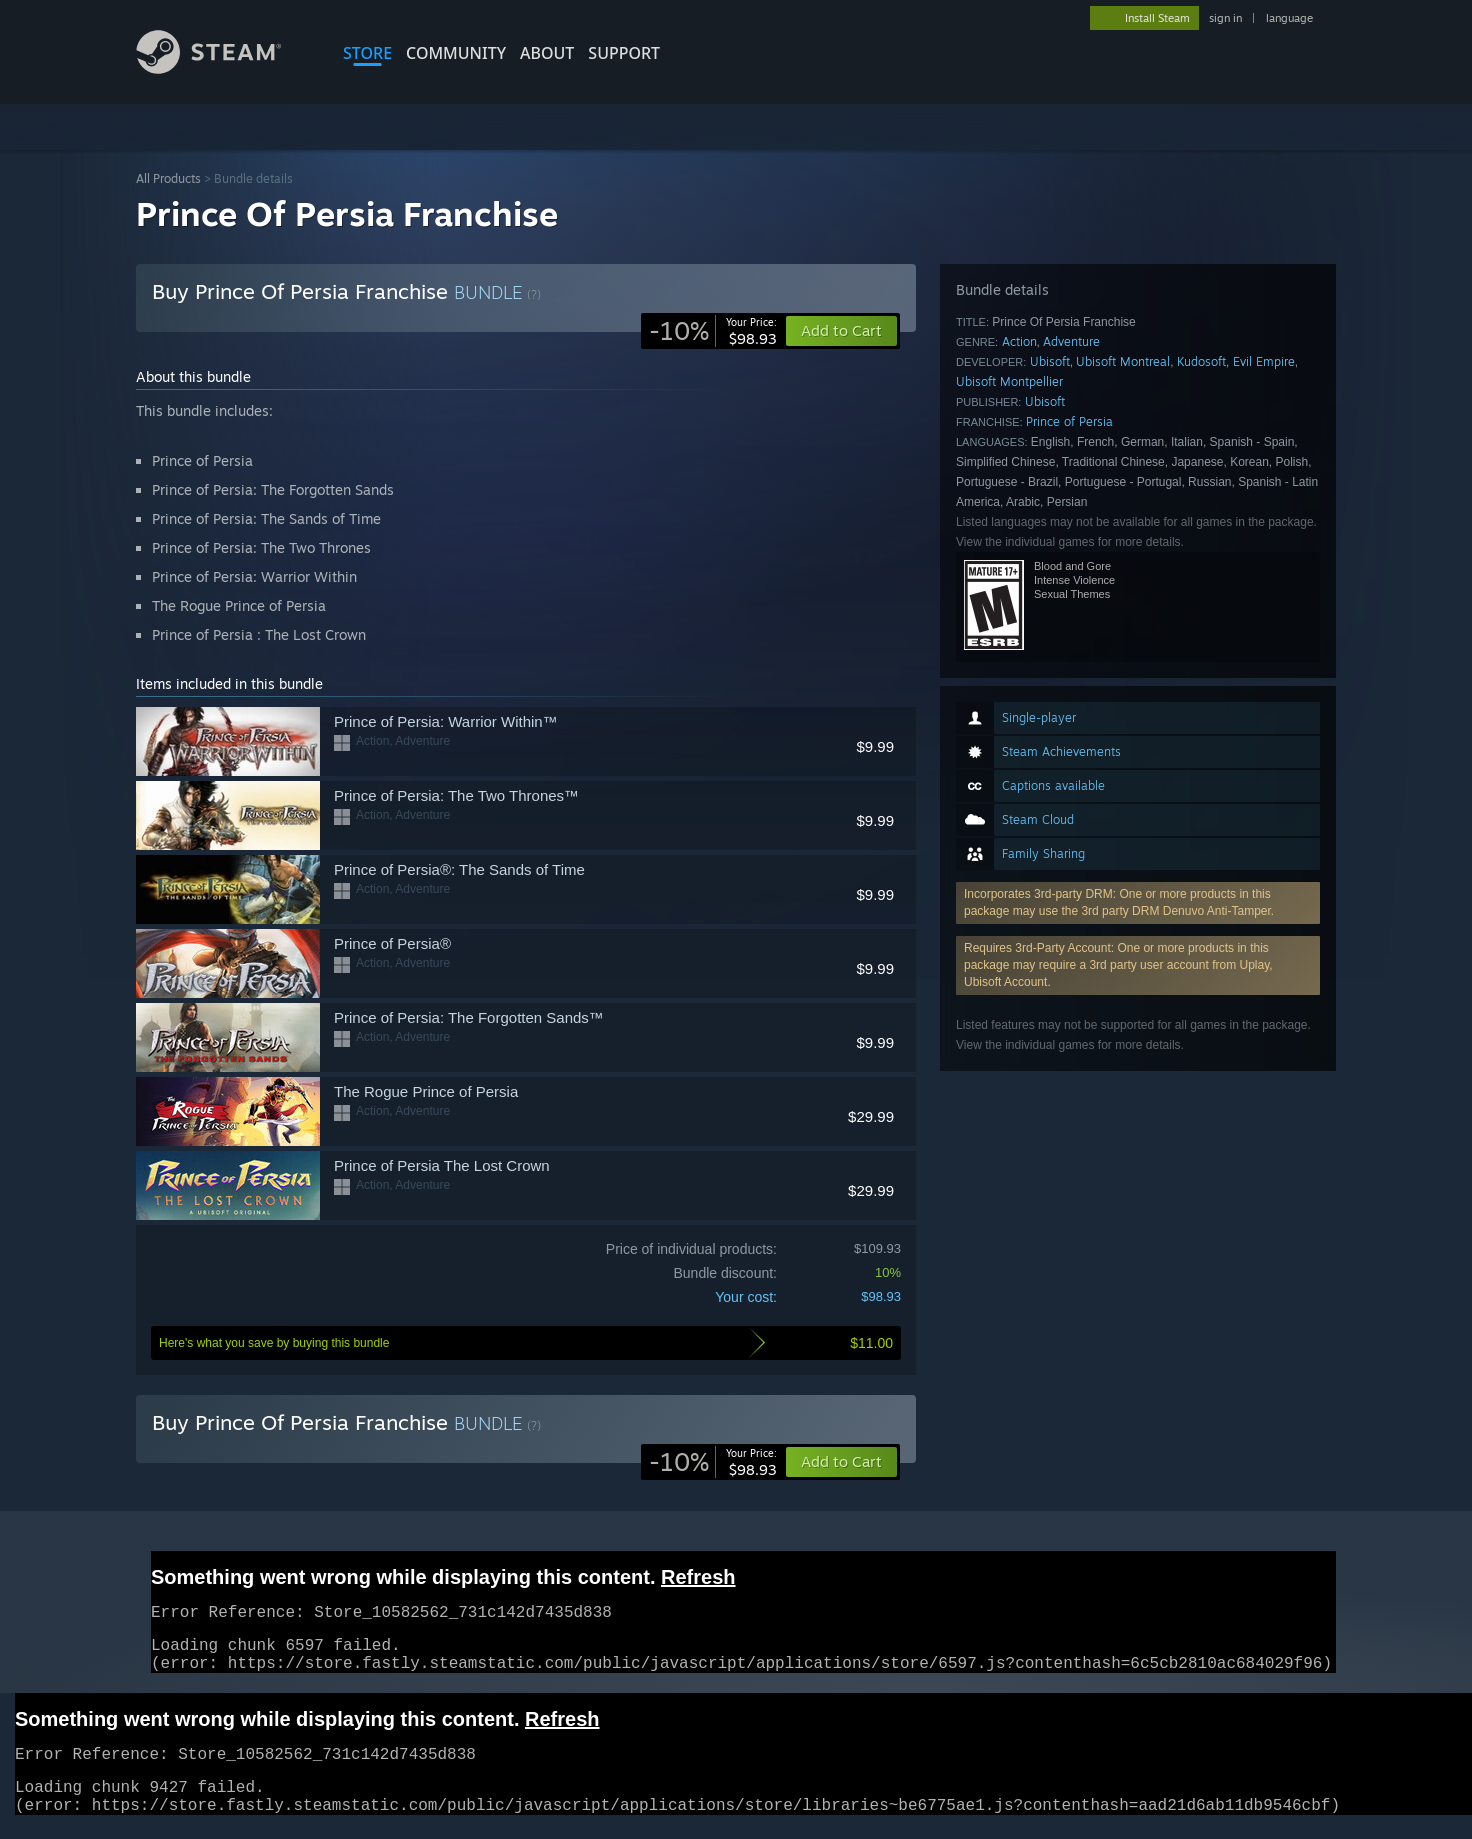  What do you see at coordinates (1071, 341) in the screenshot?
I see `Adventure` at bounding box center [1071, 341].